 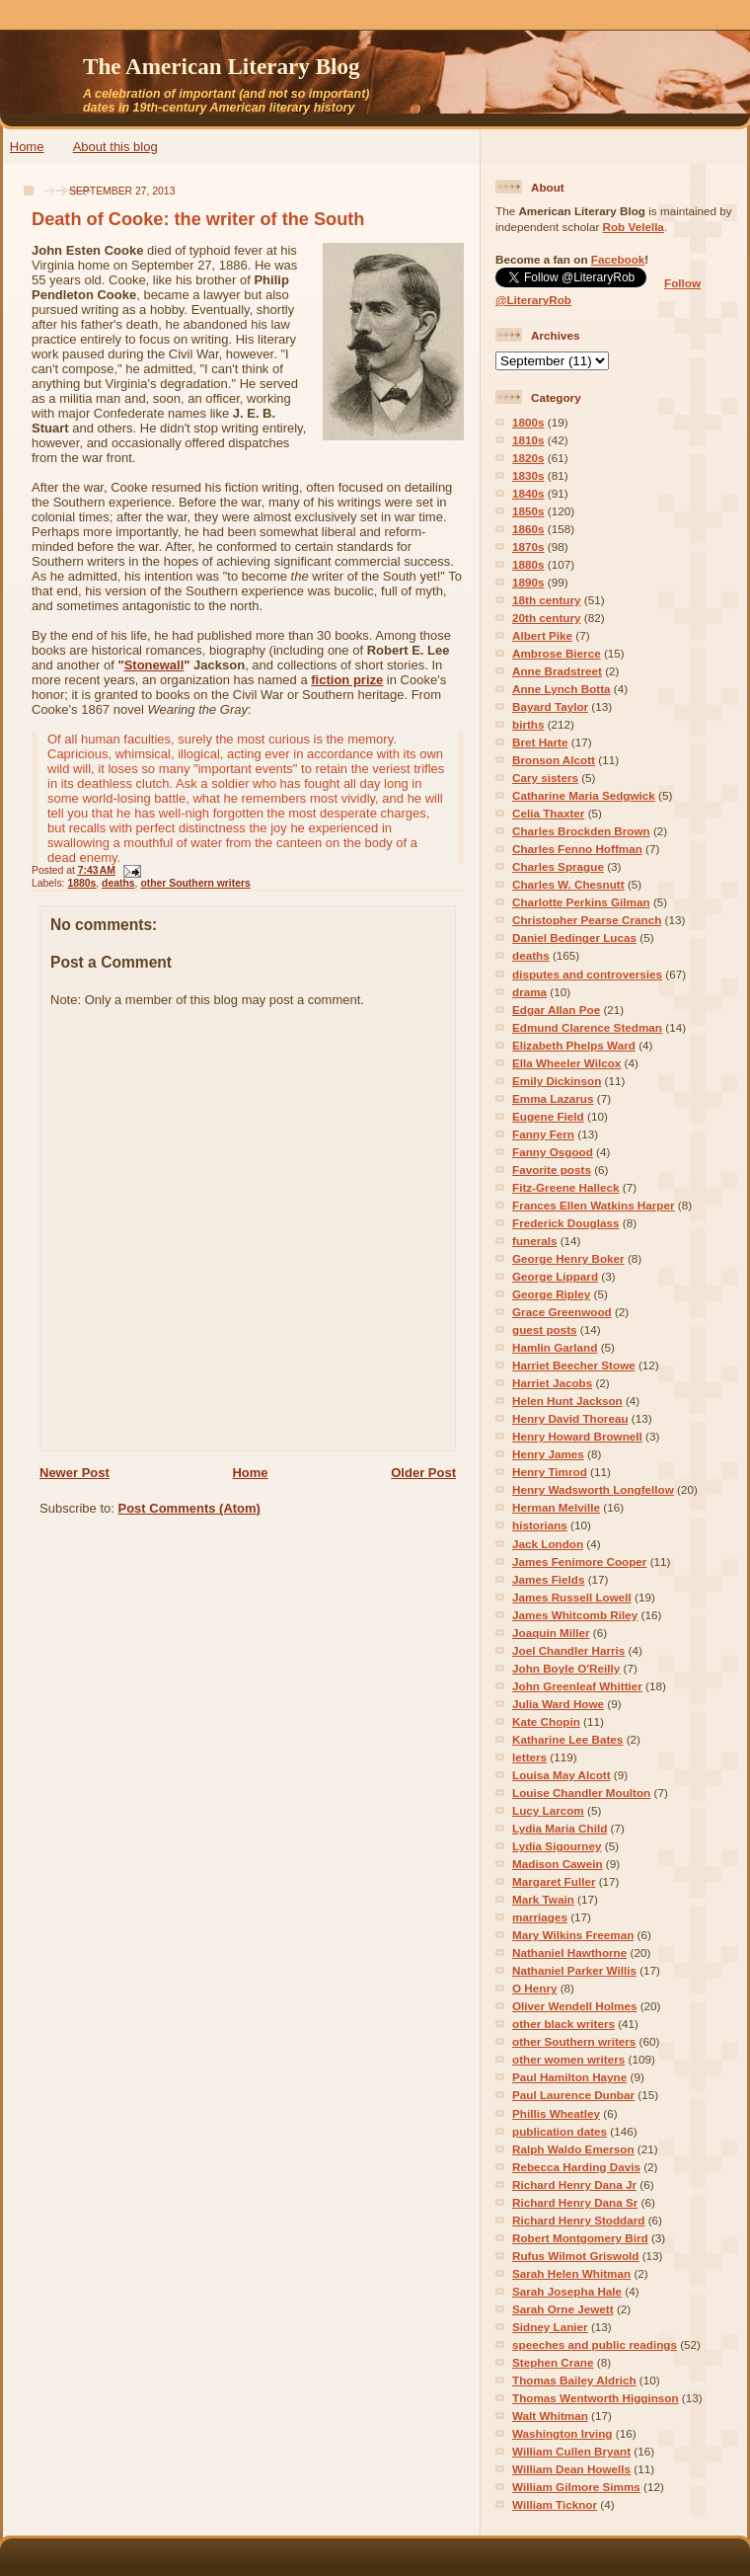 What do you see at coordinates (547, 1543) in the screenshot?
I see `Jack London` at bounding box center [547, 1543].